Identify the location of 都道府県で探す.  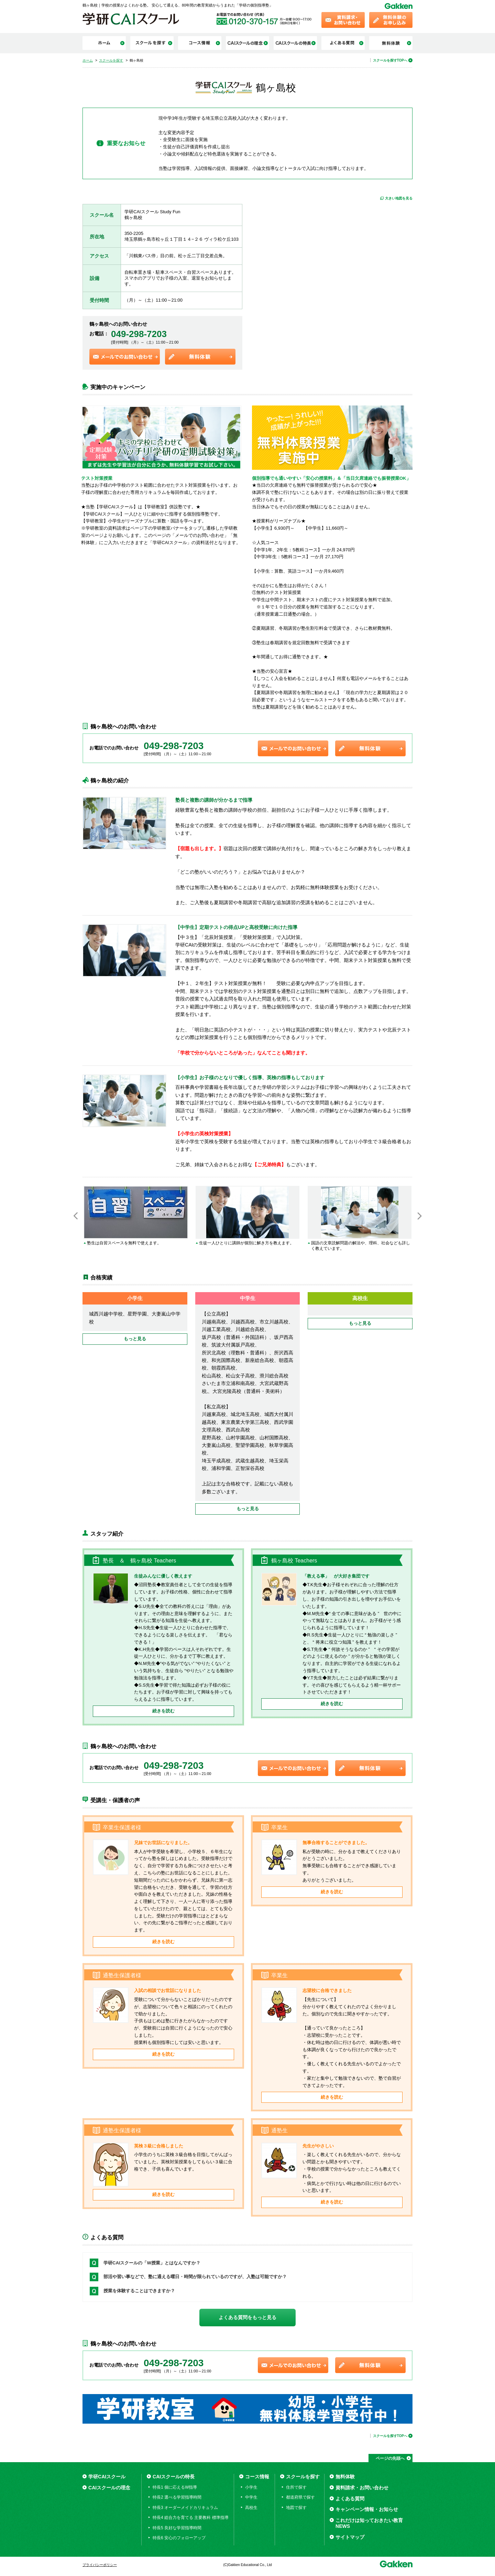
(300, 2497).